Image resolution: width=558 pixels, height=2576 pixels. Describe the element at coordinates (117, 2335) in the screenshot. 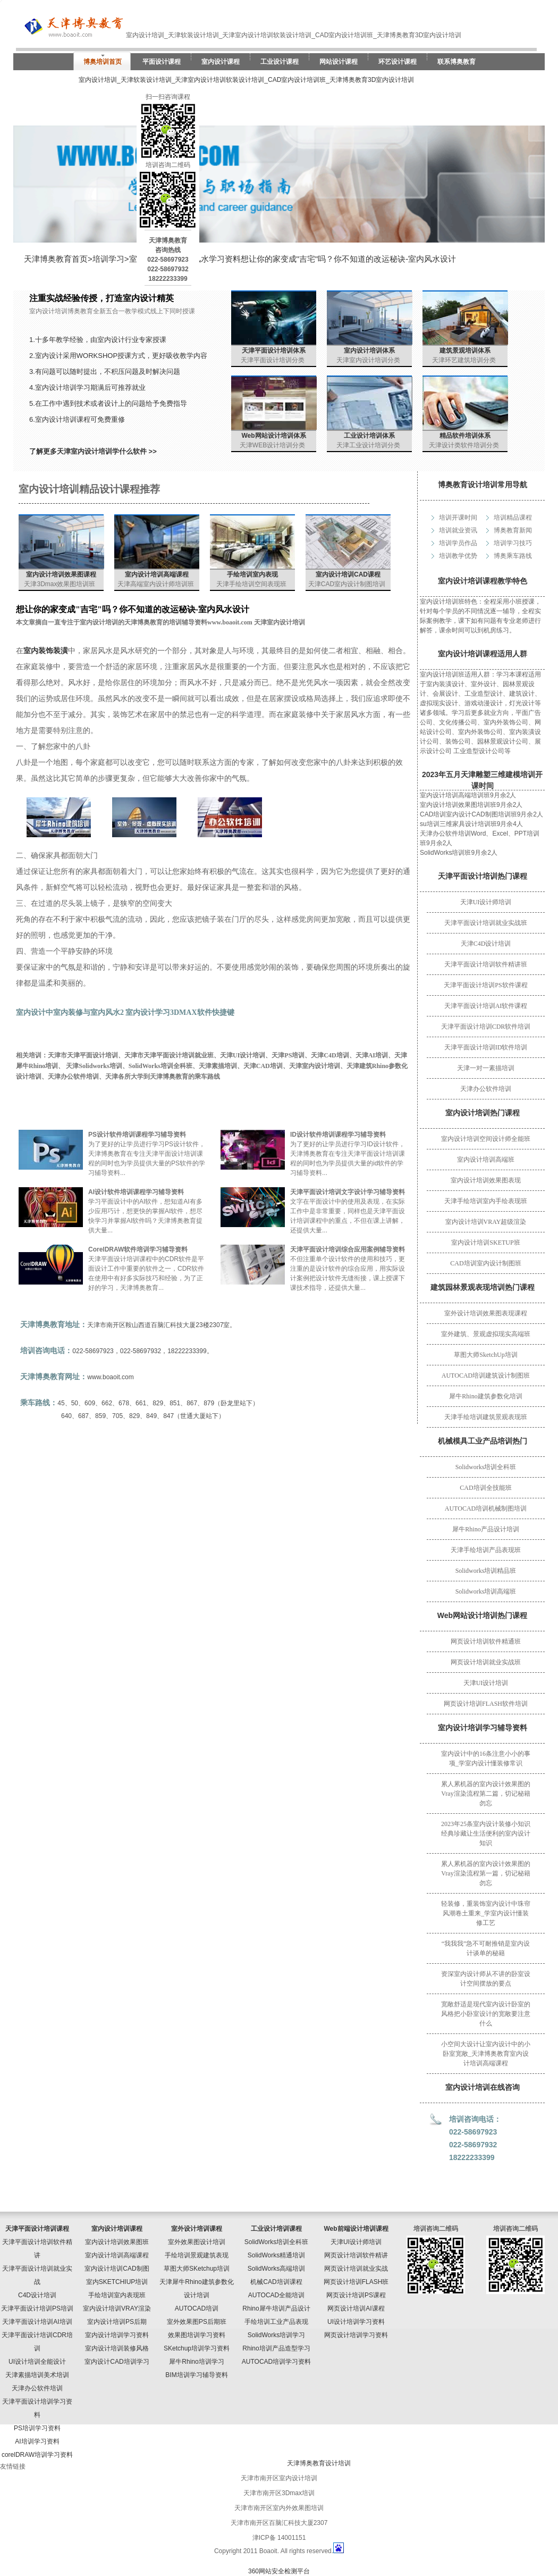

I see `室内设计培训学习资料` at that location.